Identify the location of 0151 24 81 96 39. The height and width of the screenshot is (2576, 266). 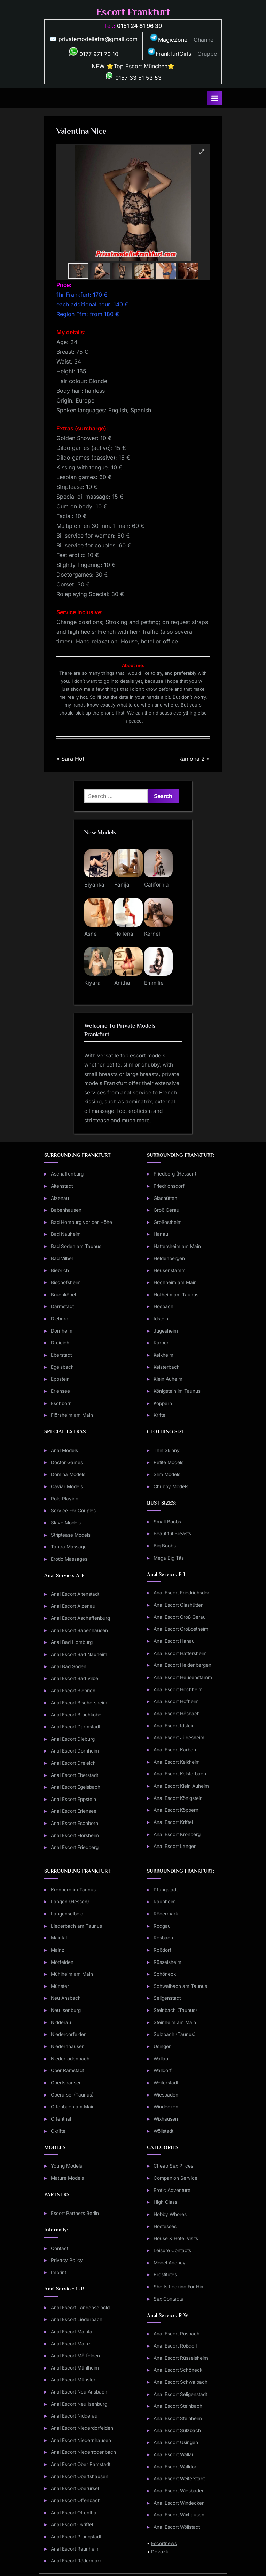
(139, 25).